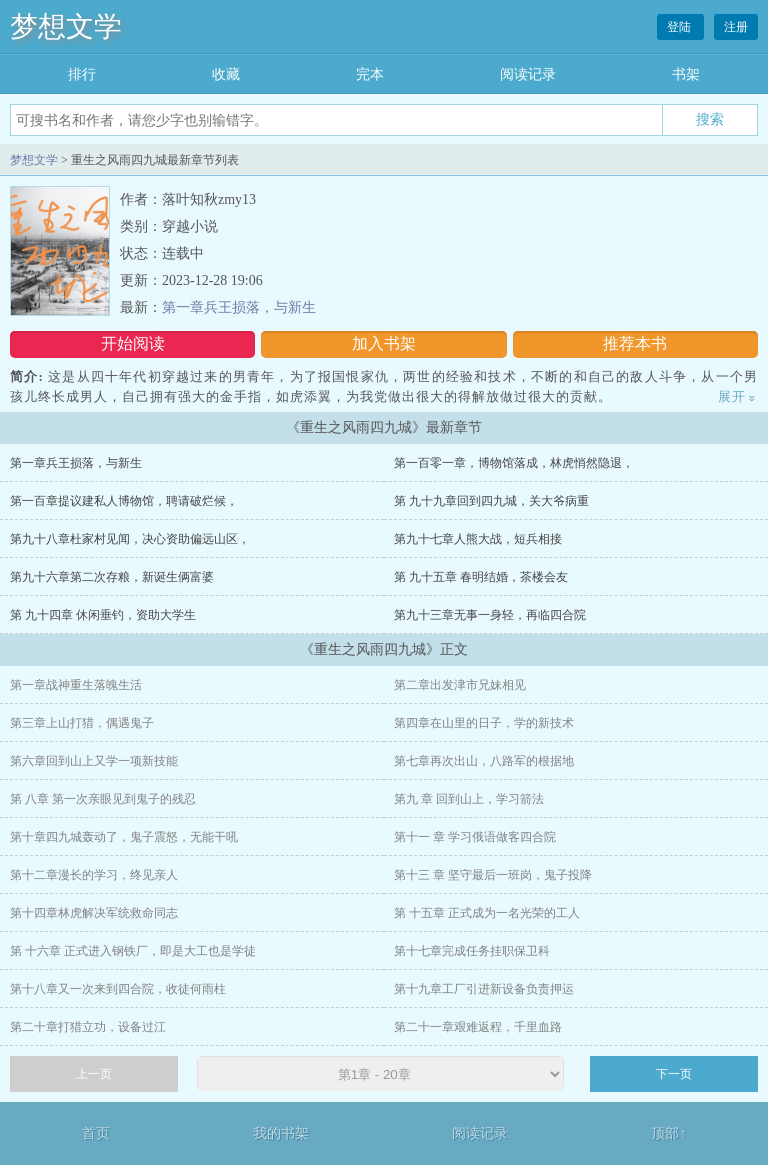  I want to click on 第九十七章人熊大战，短兵相接, so click(478, 539).